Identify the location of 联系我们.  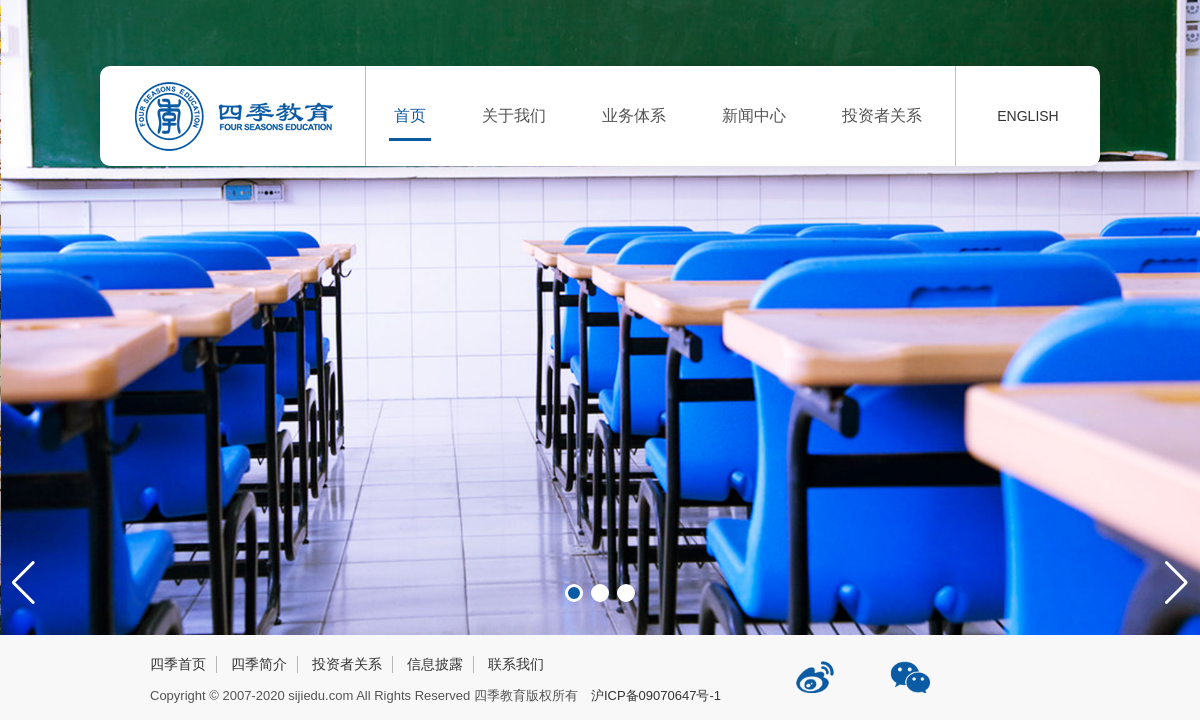
(516, 664).